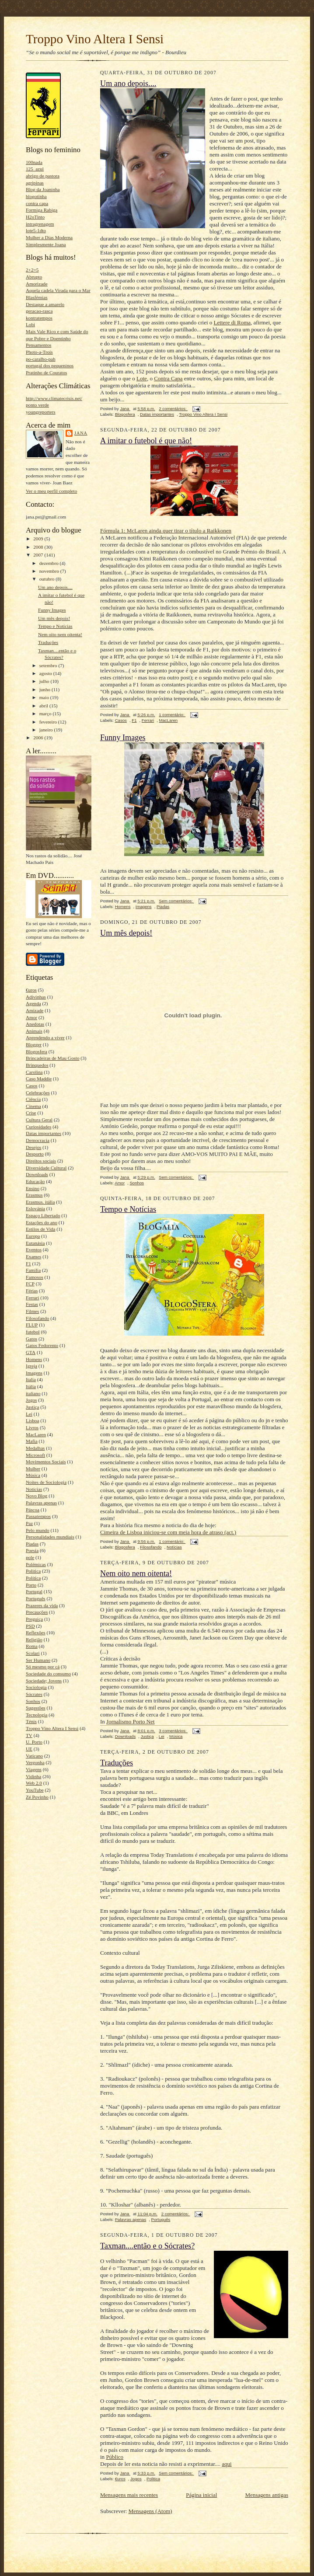 The image size is (314, 2576). Describe the element at coordinates (141, 378) in the screenshot. I see `Lote` at that location.